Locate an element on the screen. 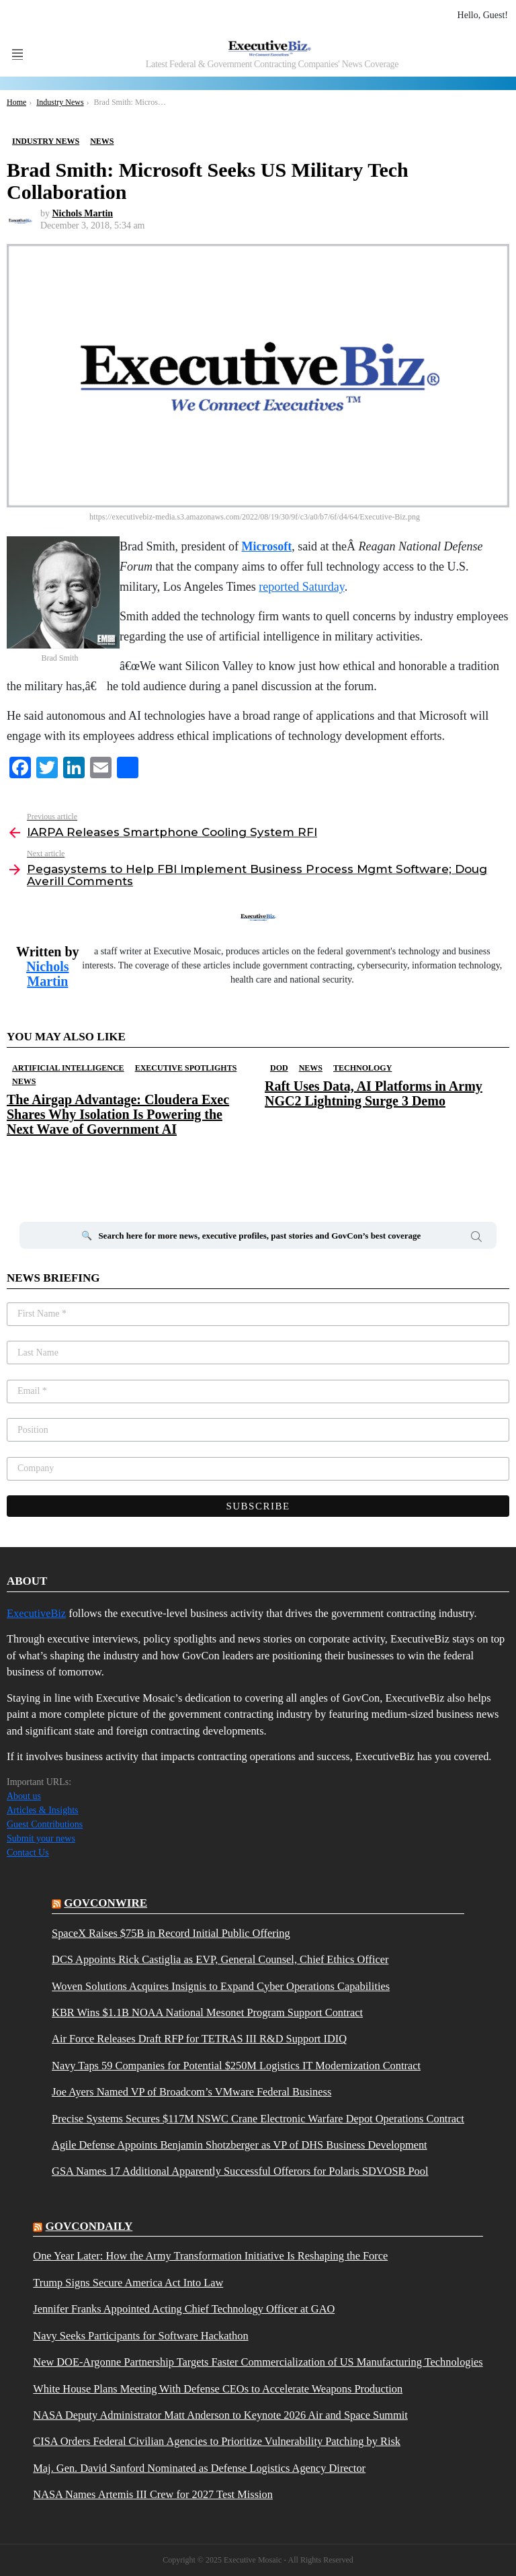  Maj. Gen. David Sanford Nominated as Defense Logistics Agency Director is located at coordinates (199, 2468).